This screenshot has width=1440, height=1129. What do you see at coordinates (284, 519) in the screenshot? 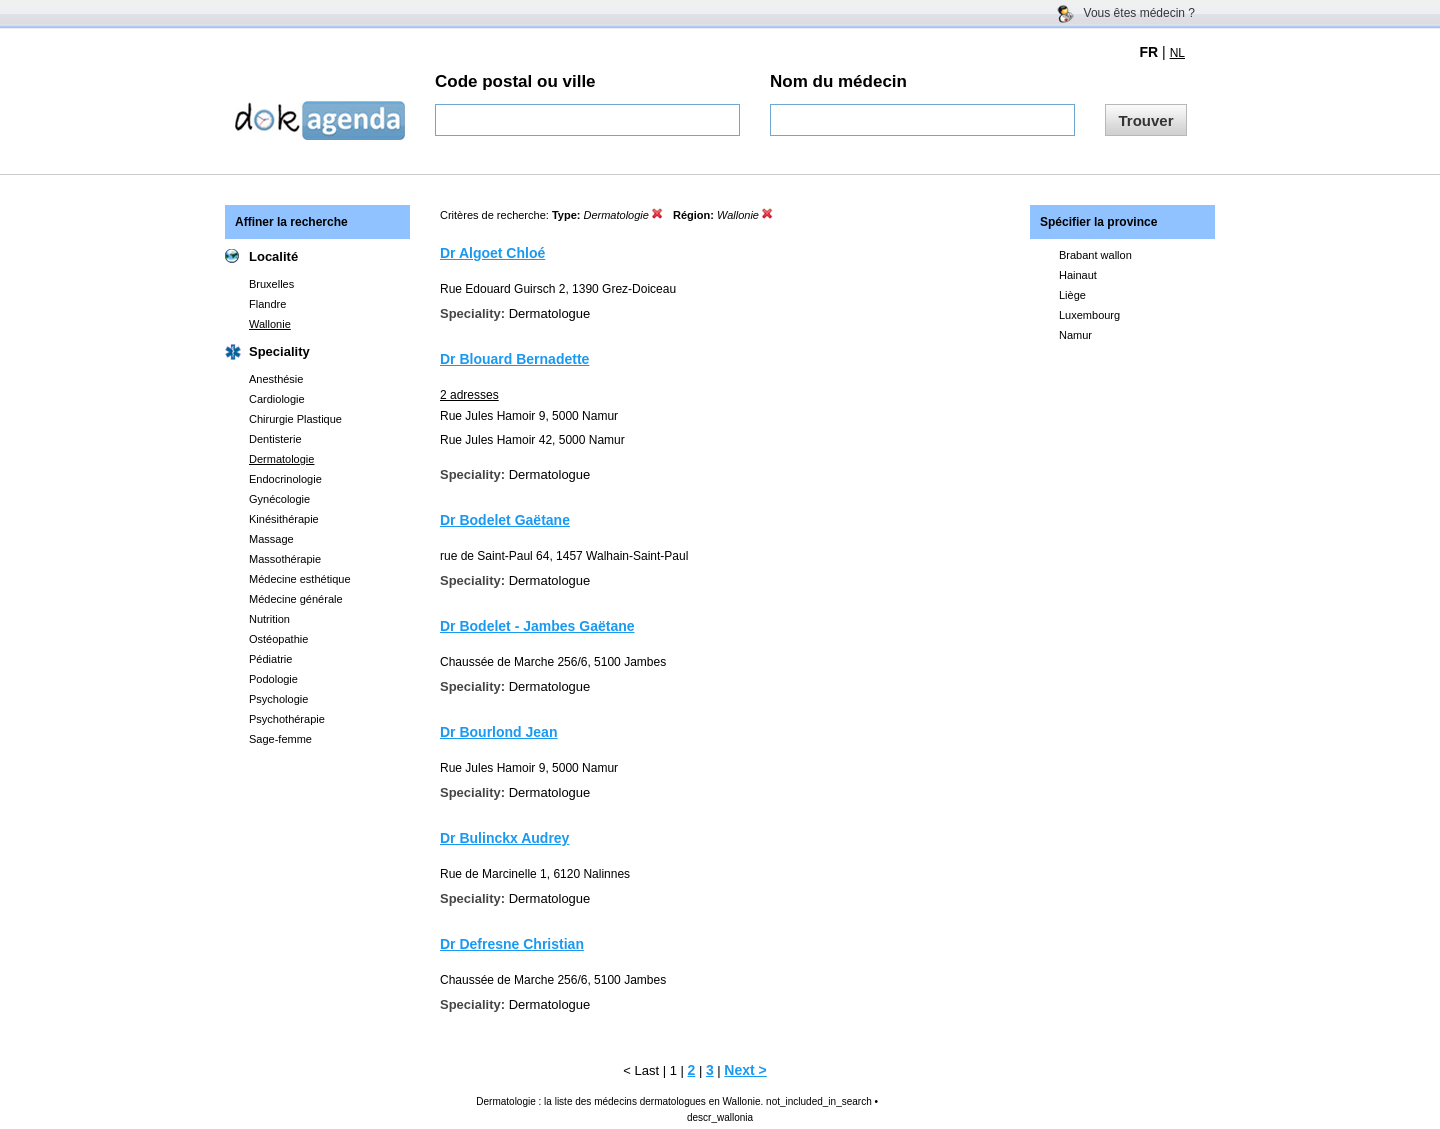
I see `Kinésithérapie` at bounding box center [284, 519].